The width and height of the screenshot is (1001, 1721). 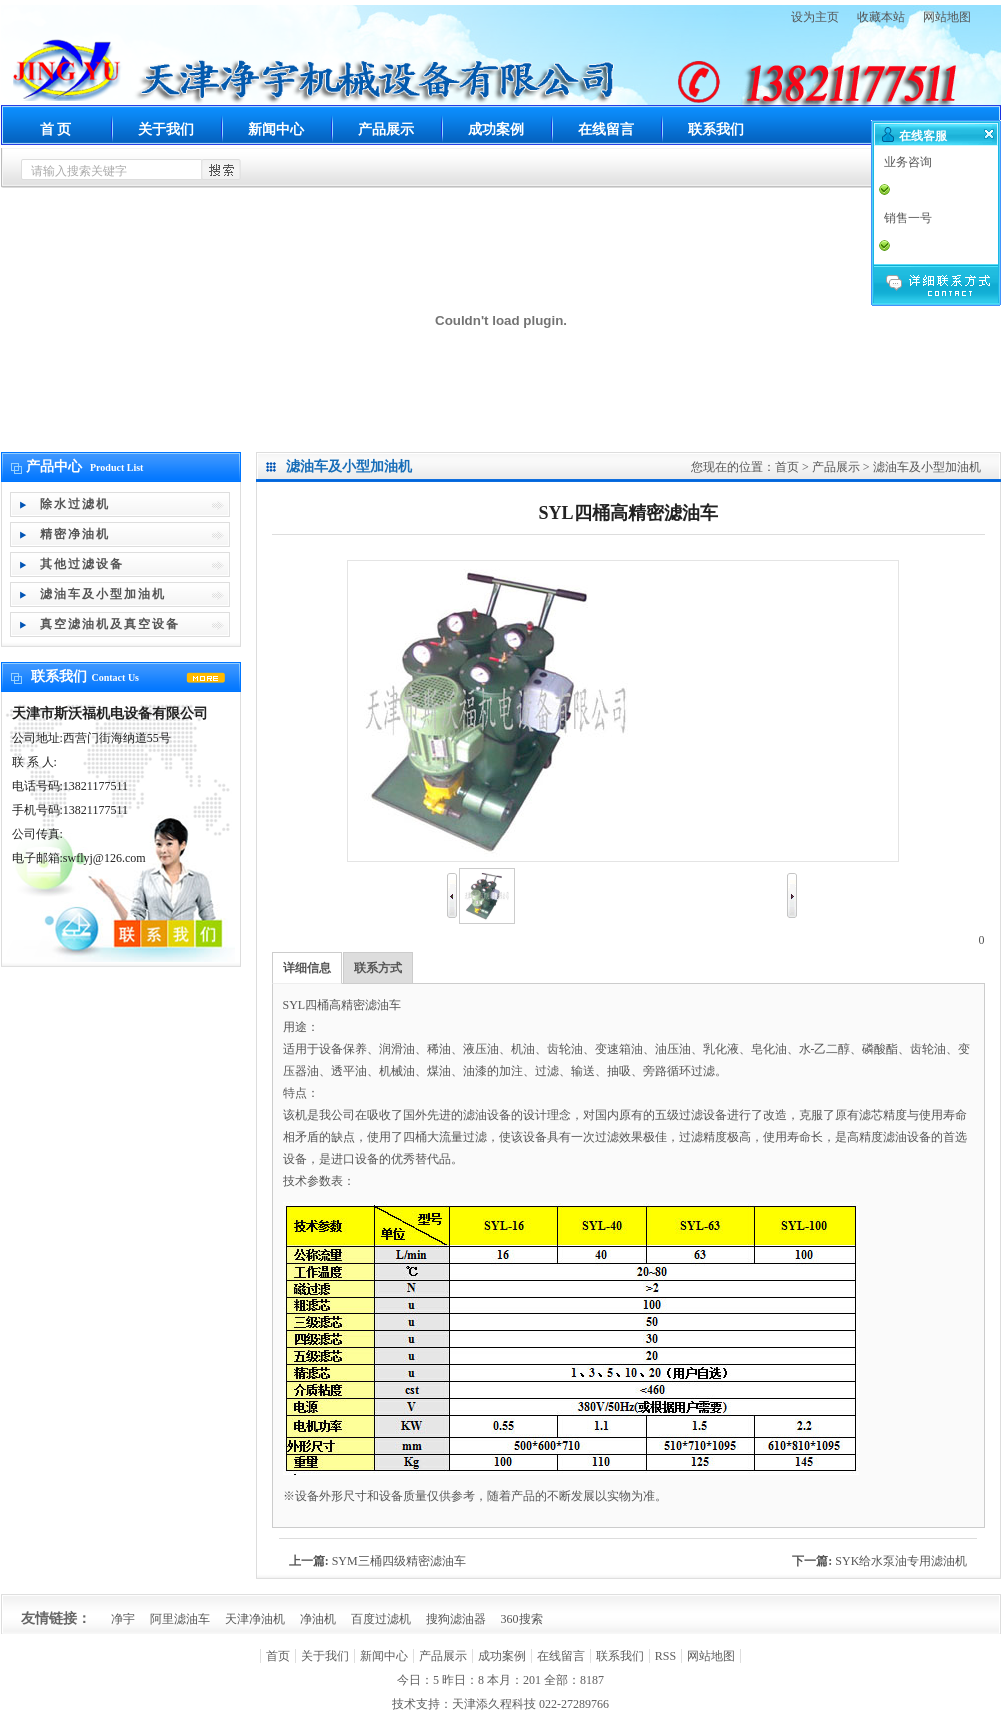 I want to click on 设为主页, so click(x=815, y=17).